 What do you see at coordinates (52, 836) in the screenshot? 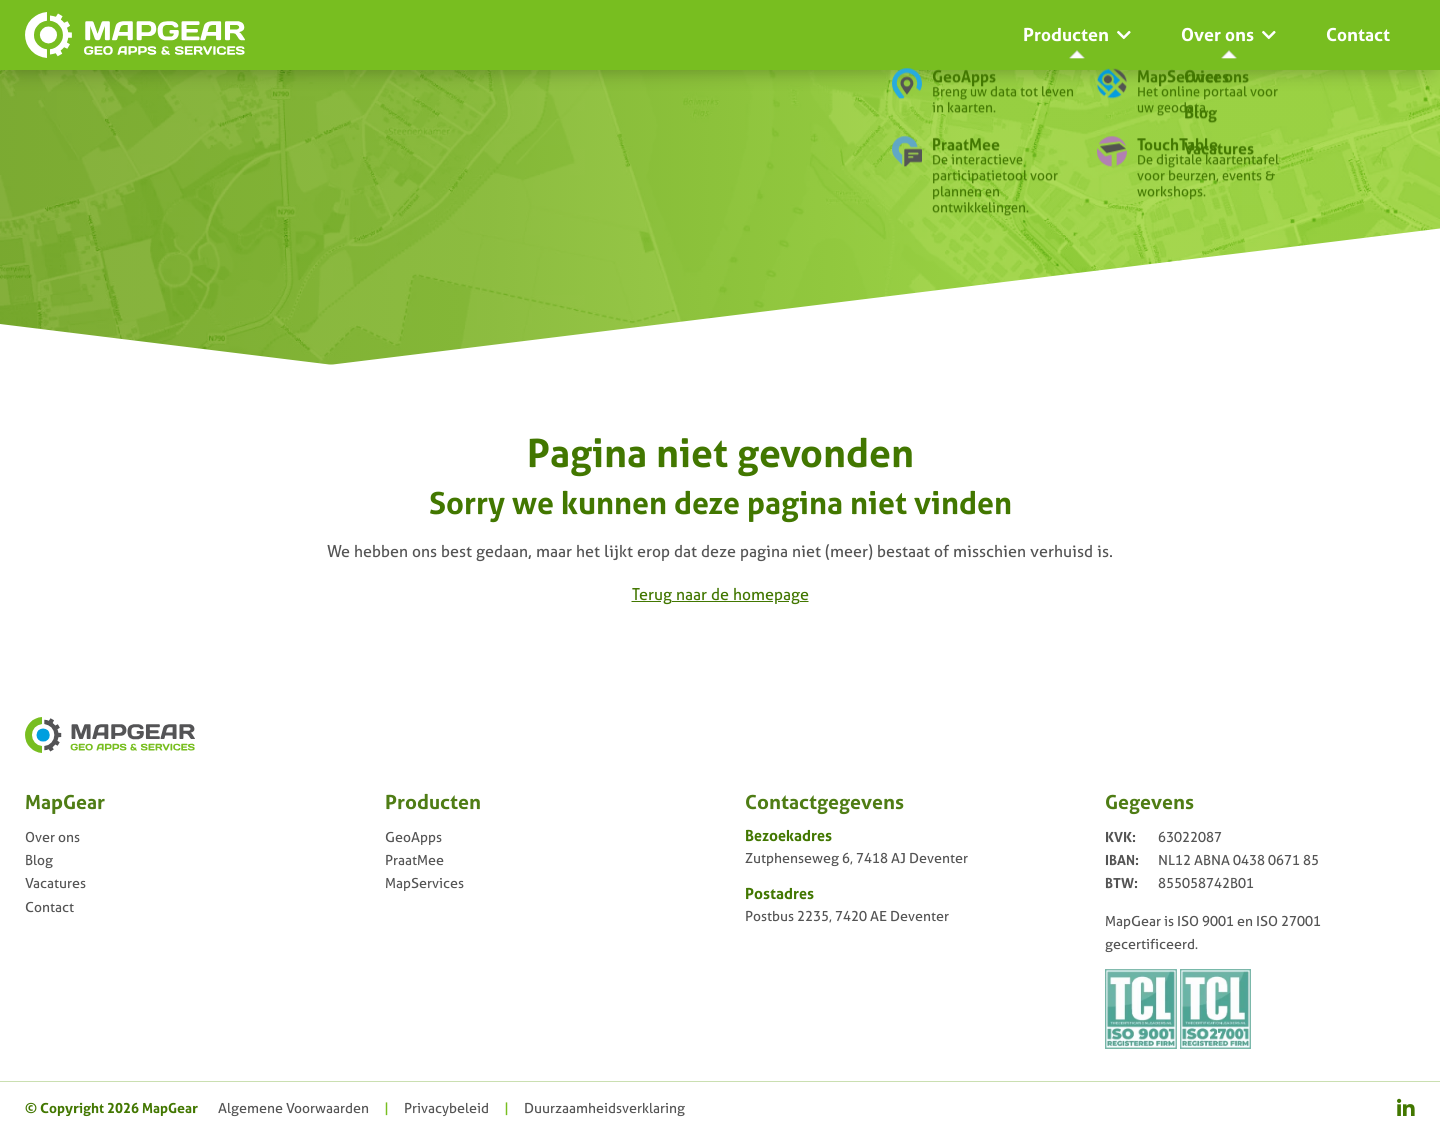
I see `Over ons` at bounding box center [52, 836].